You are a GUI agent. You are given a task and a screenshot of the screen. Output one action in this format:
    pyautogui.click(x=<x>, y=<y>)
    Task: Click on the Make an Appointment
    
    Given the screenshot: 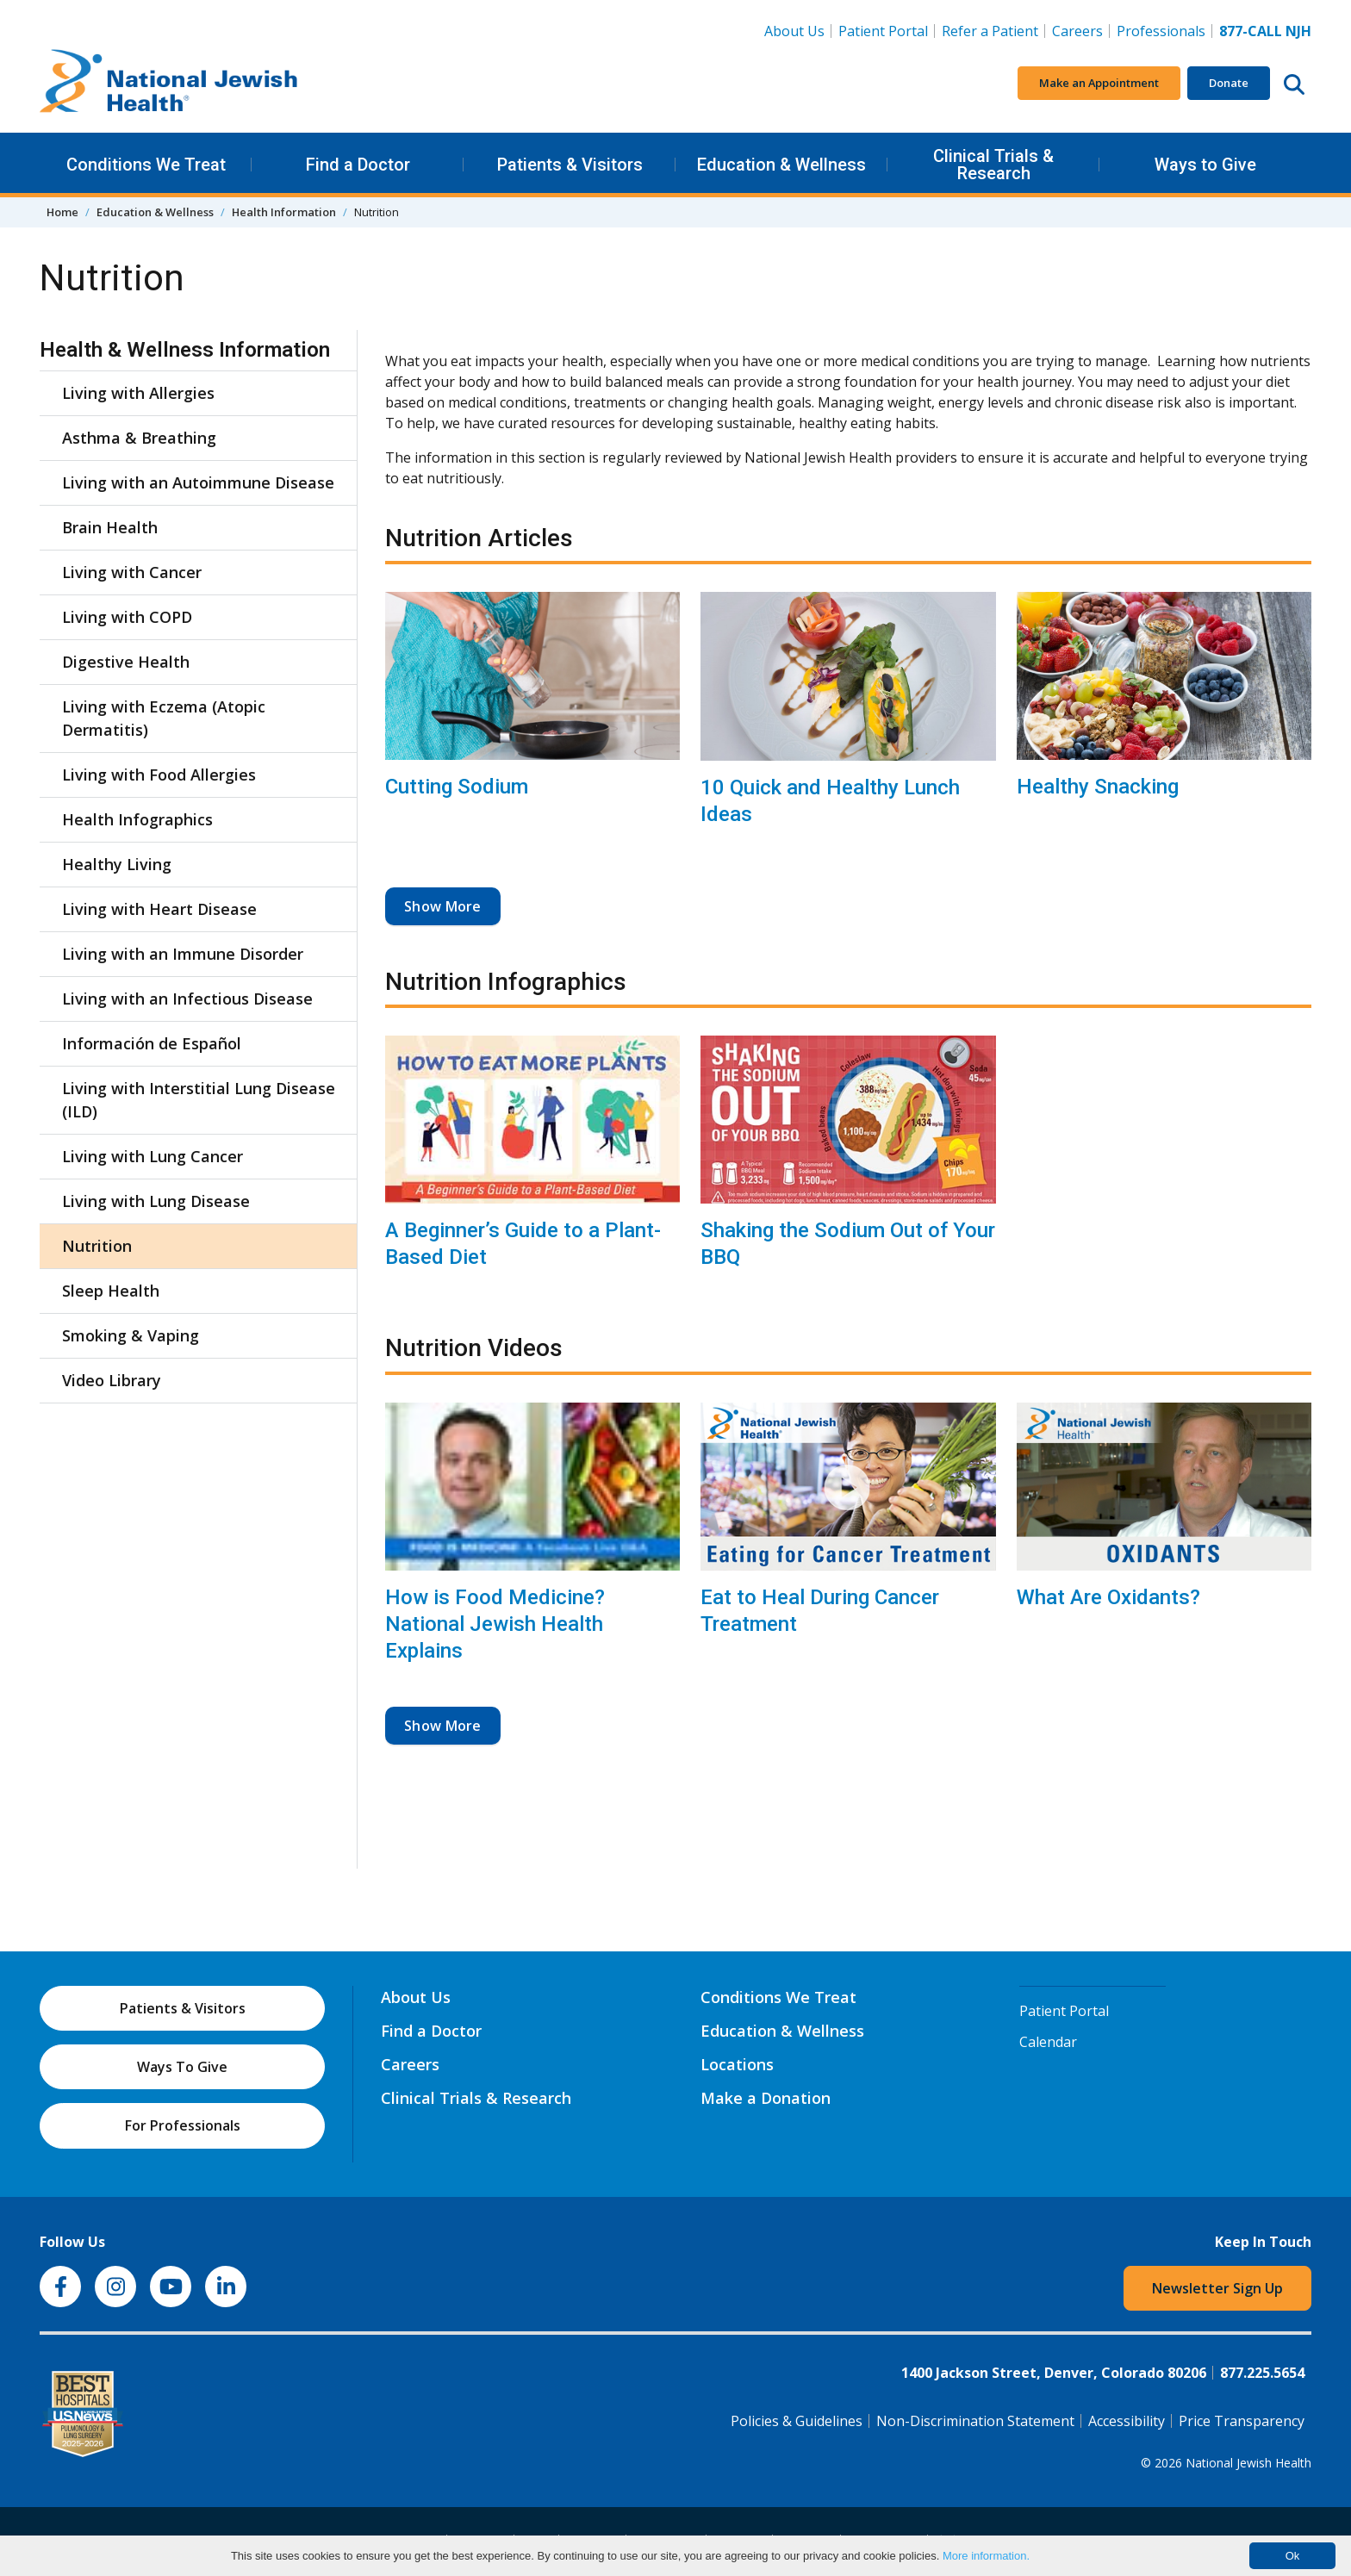 What is the action you would take?
    pyautogui.click(x=1099, y=82)
    